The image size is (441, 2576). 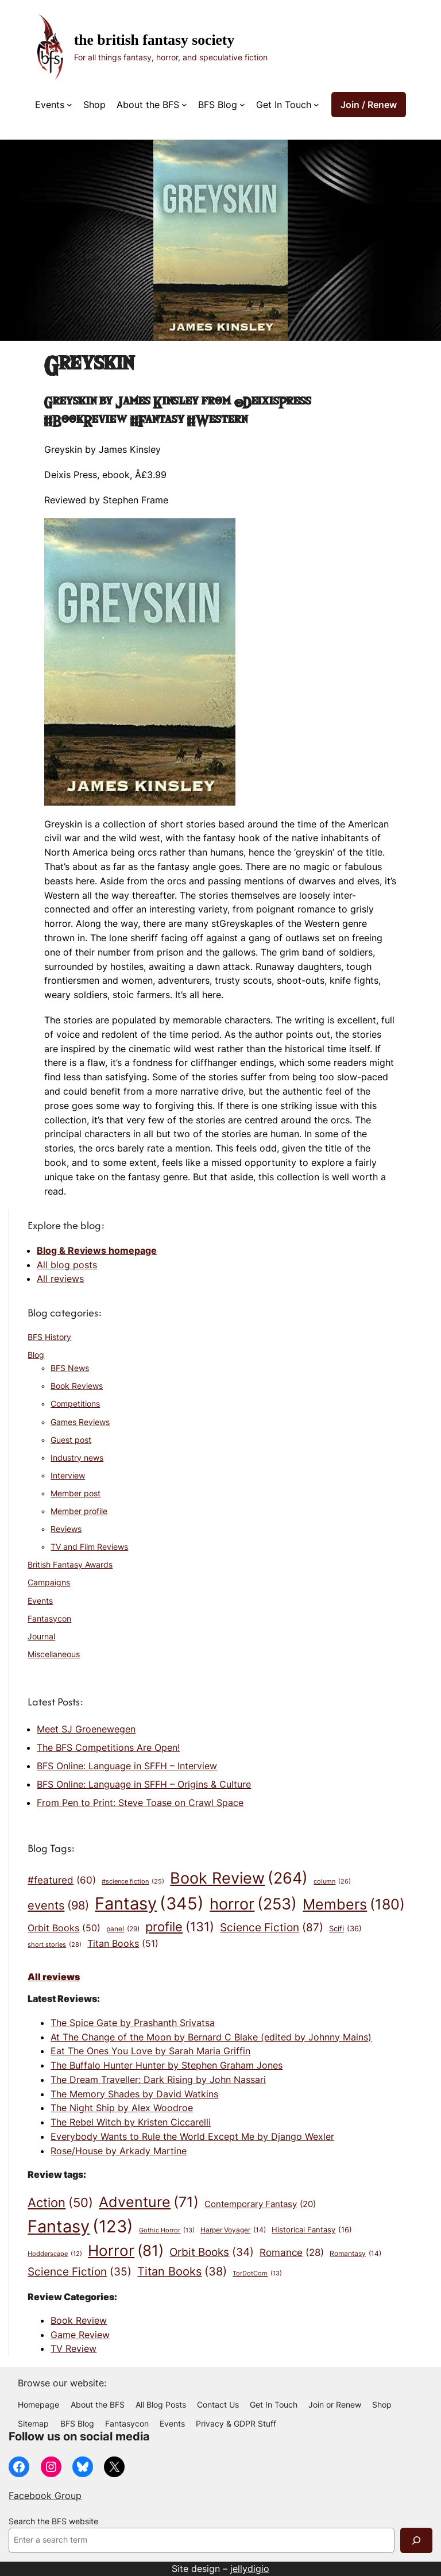 I want to click on Facebook Group, so click(x=45, y=2495).